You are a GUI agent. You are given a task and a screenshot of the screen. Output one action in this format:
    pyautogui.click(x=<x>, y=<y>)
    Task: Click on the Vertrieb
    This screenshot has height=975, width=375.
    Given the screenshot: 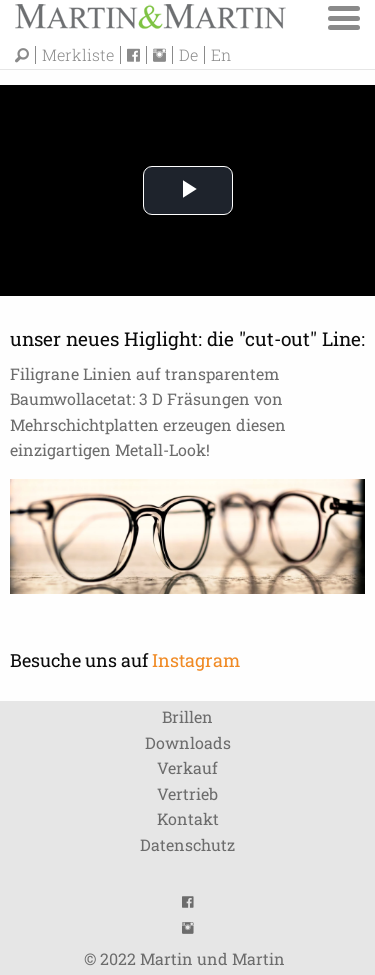 What is the action you would take?
    pyautogui.click(x=187, y=793)
    